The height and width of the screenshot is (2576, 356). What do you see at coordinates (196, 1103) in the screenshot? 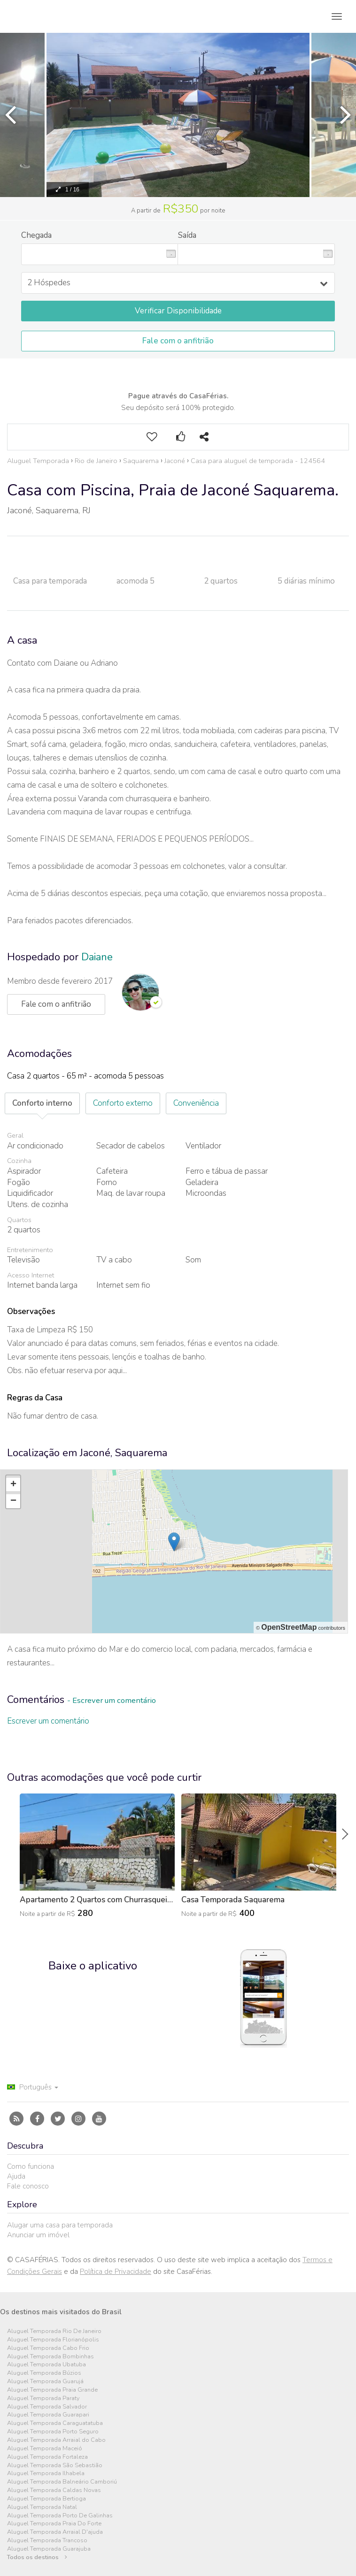
I see `Conveniência` at bounding box center [196, 1103].